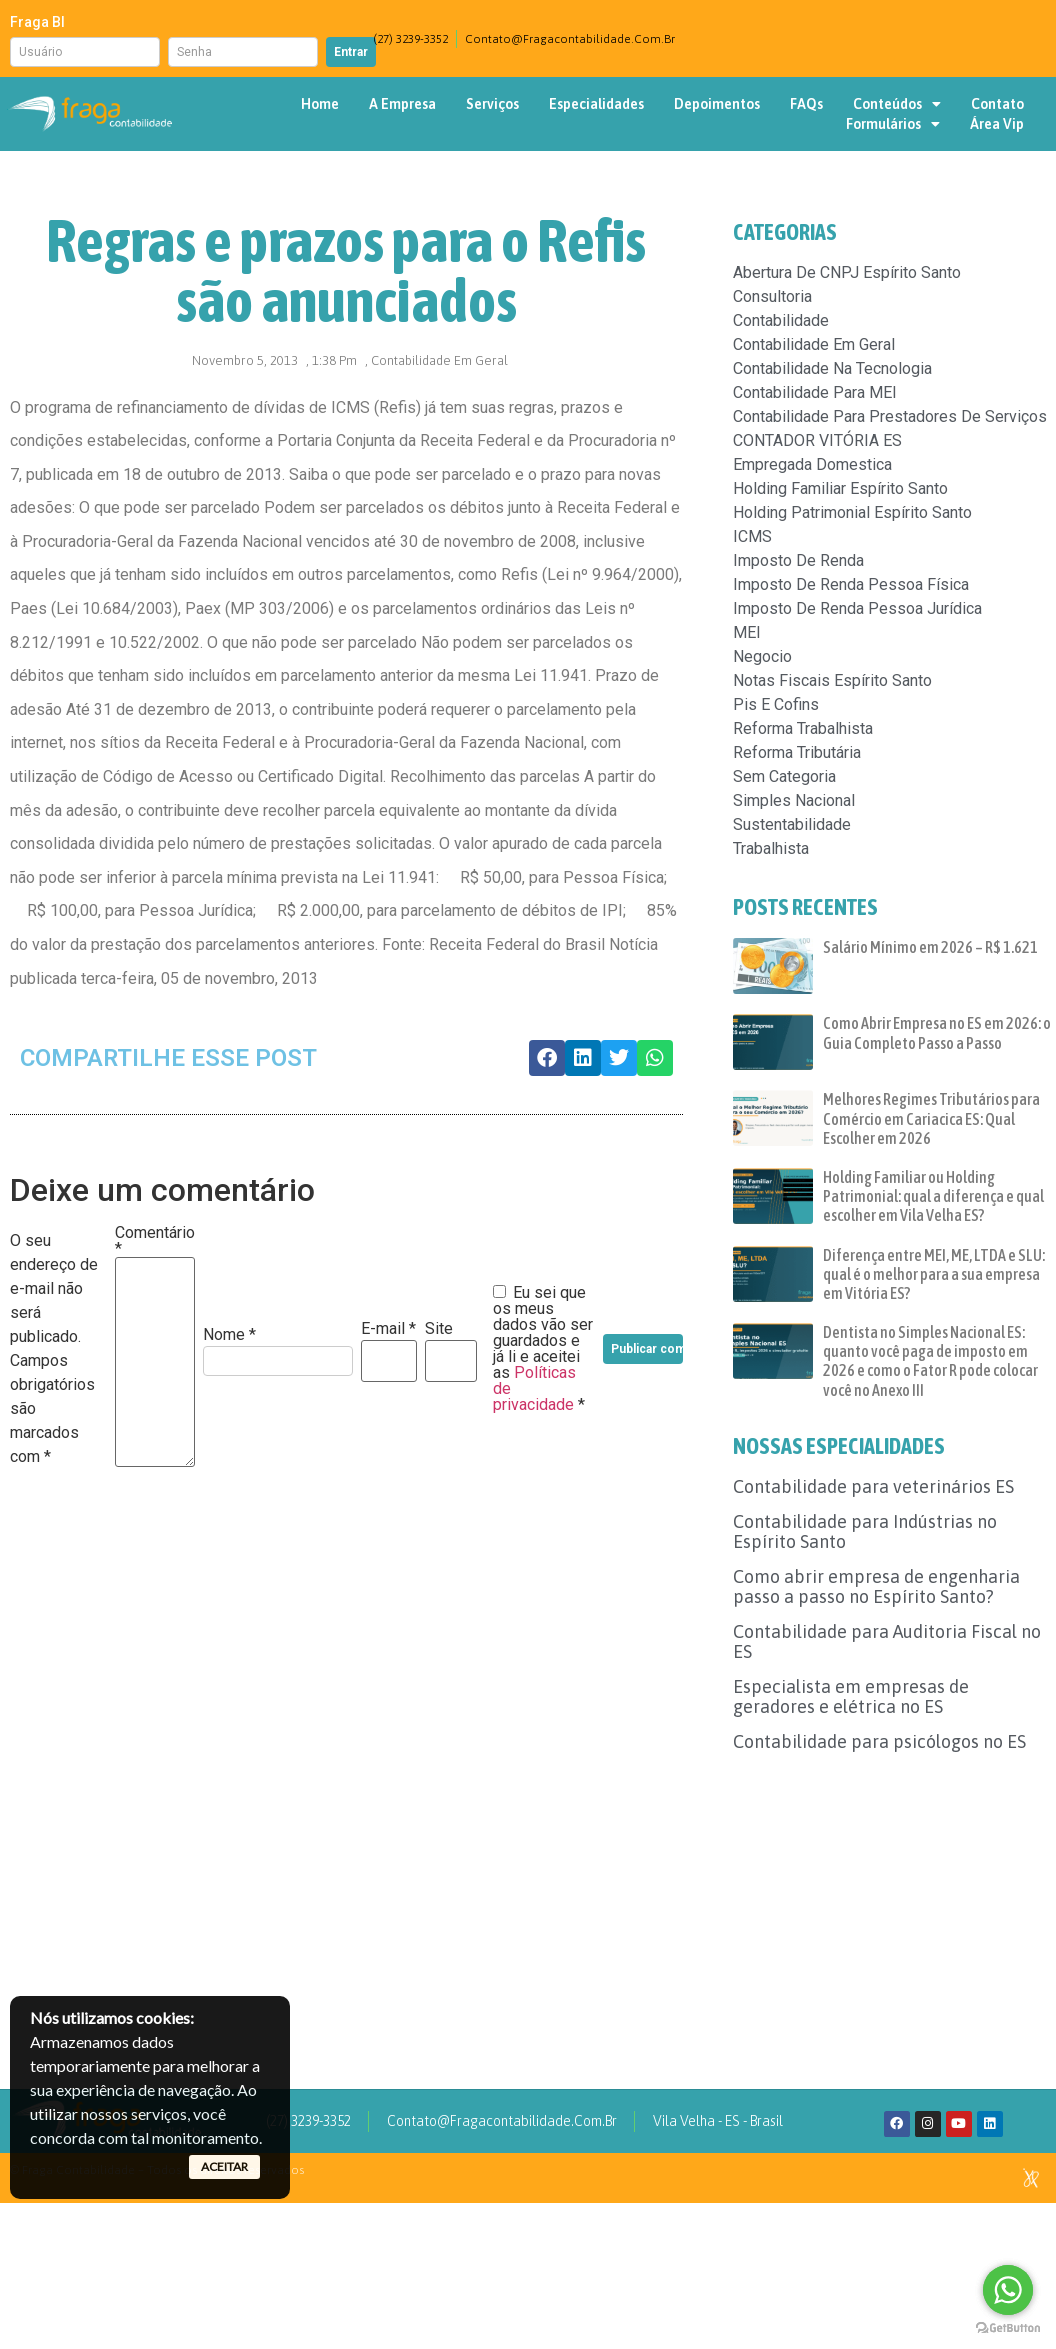 This screenshot has width=1056, height=2349. What do you see at coordinates (224, 2166) in the screenshot?
I see `ACEITAR` at bounding box center [224, 2166].